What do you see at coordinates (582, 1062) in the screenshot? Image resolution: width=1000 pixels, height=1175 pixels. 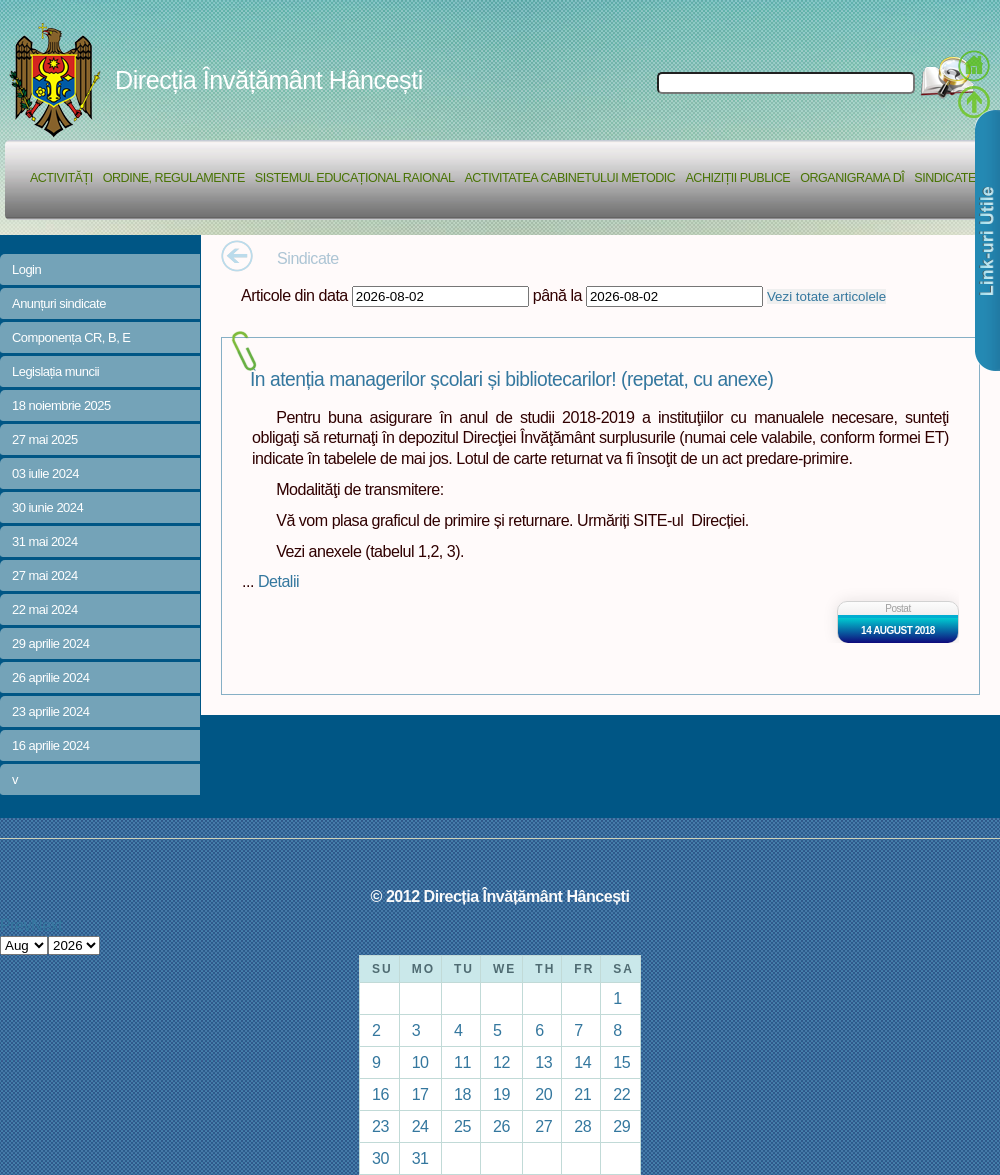 I see `14` at bounding box center [582, 1062].